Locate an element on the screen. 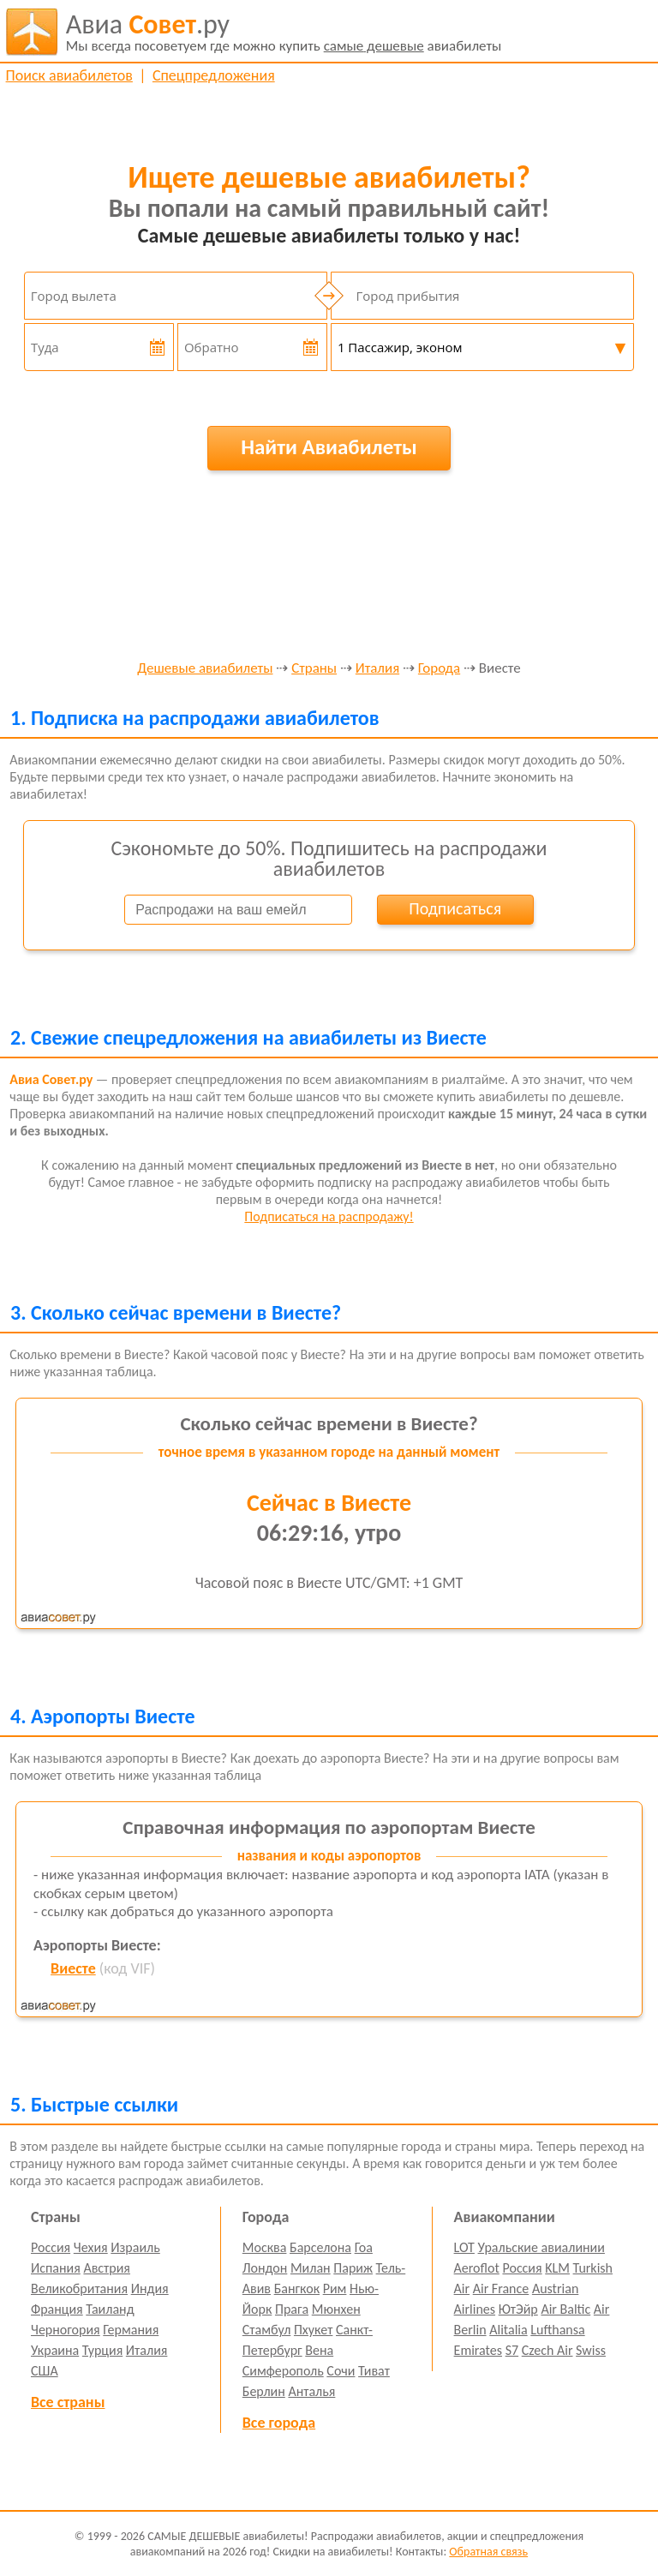 The image size is (658, 2576). Анталья is located at coordinates (311, 2391).